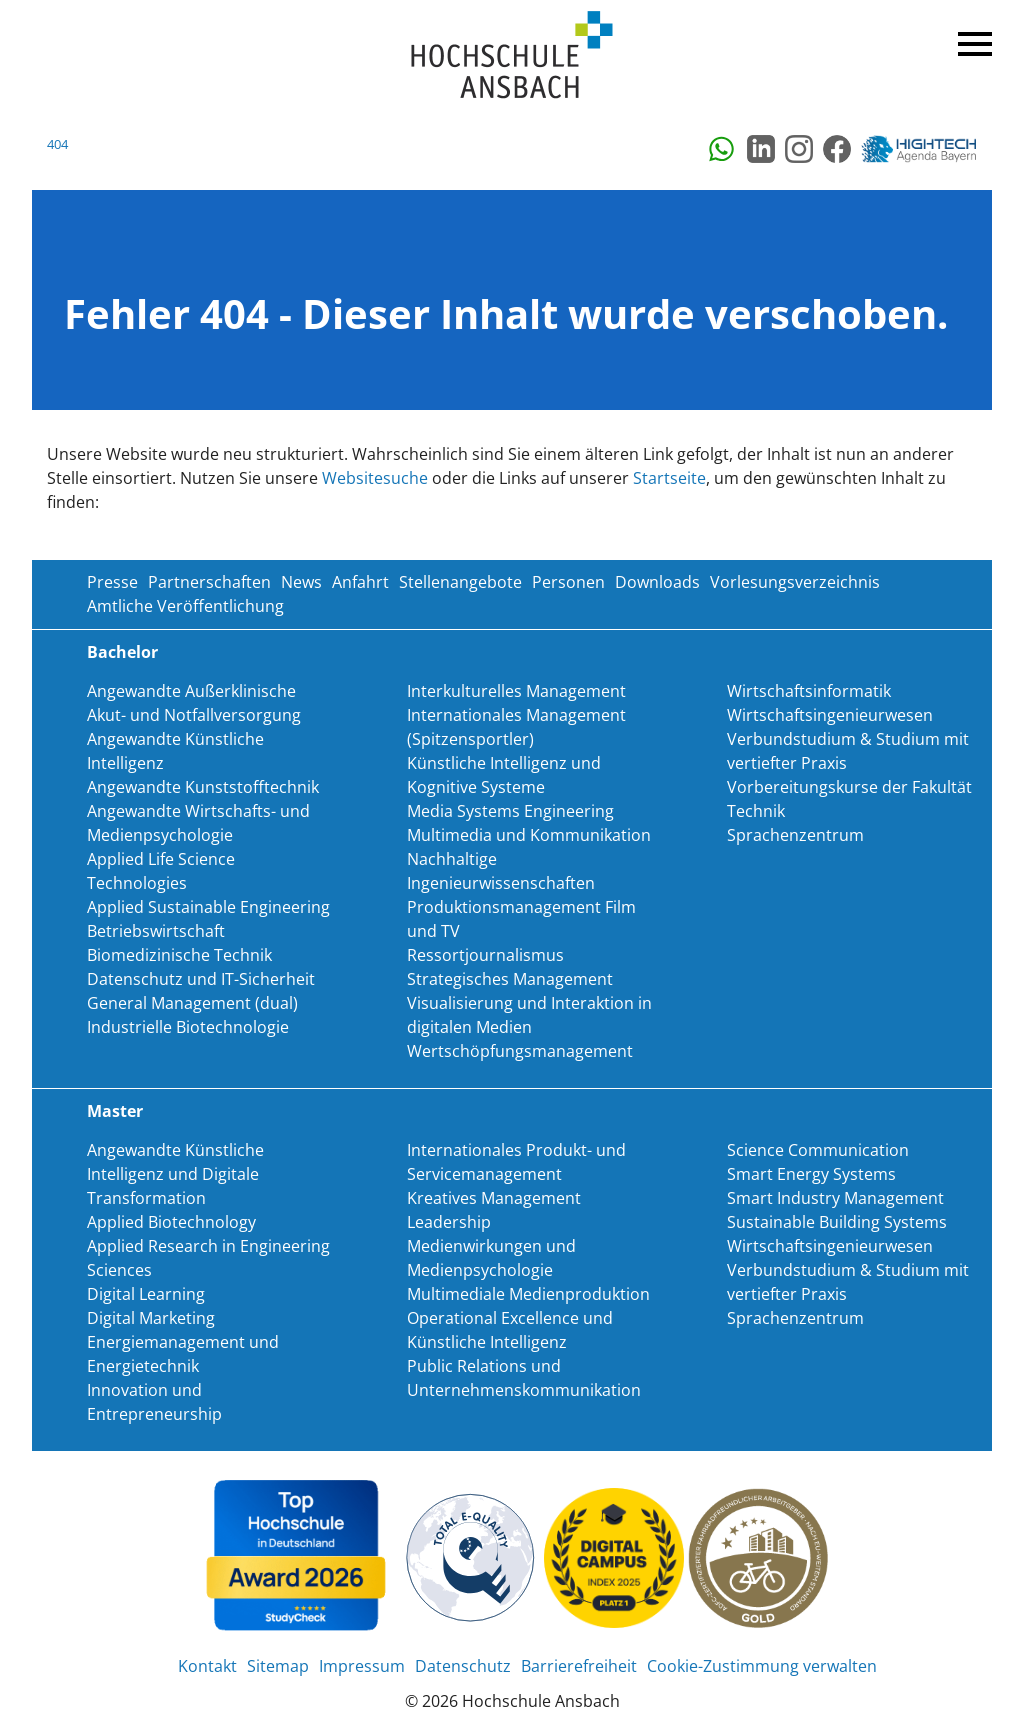 This screenshot has width=1024, height=1729. Describe the element at coordinates (151, 1318) in the screenshot. I see `Digital Marketing` at that location.